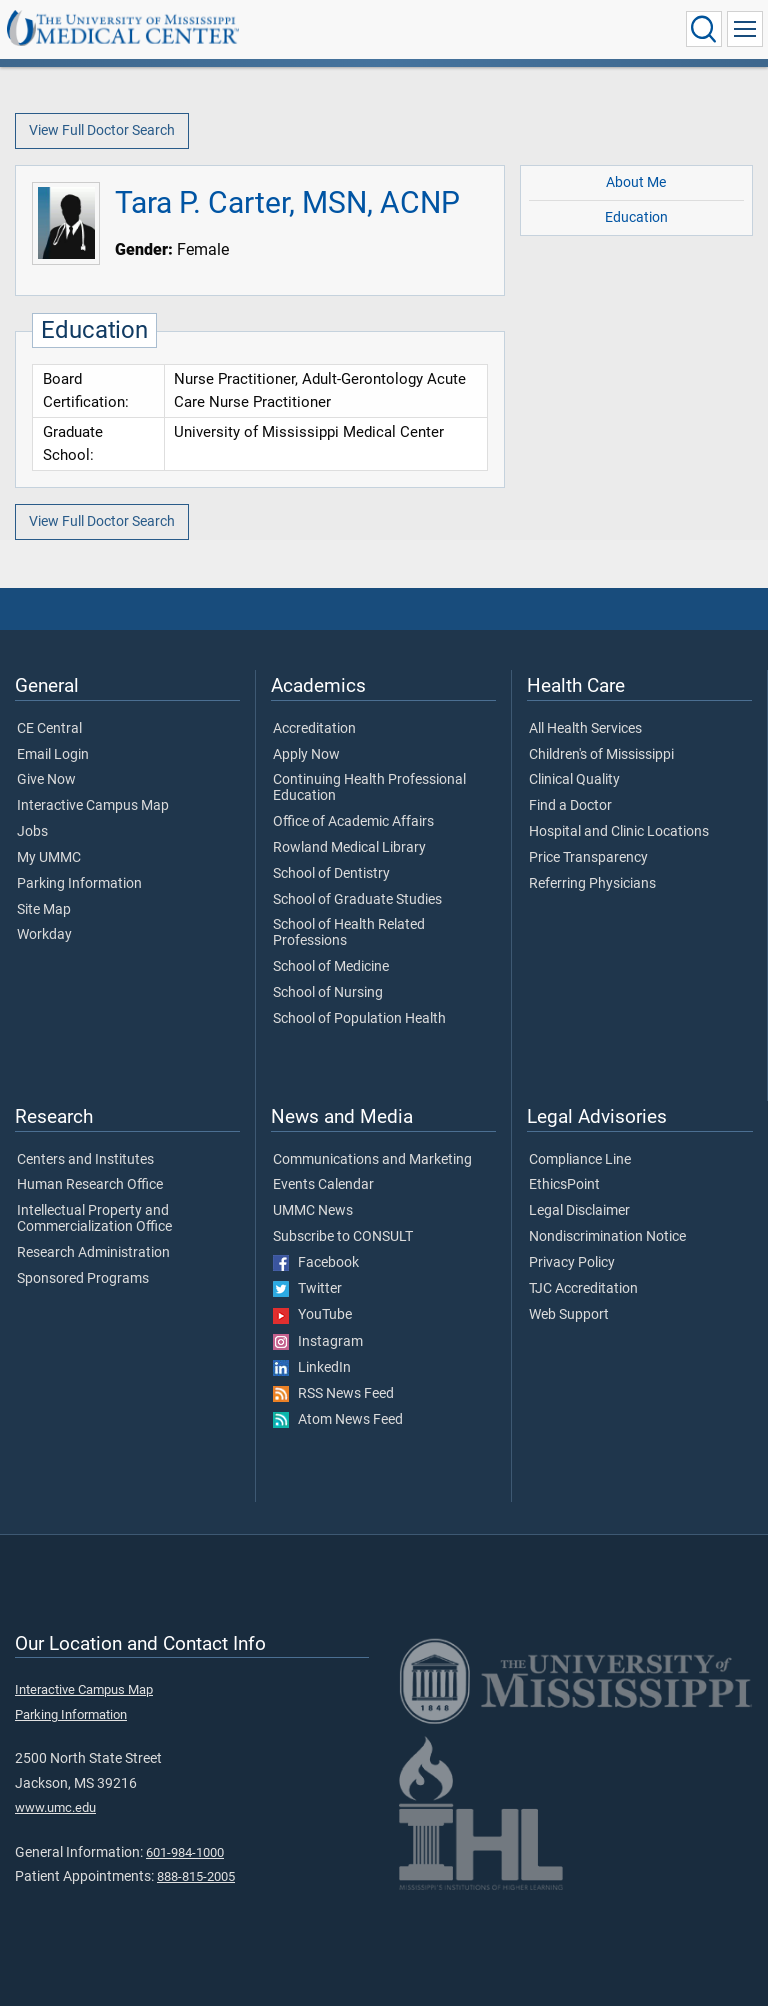 Image resolution: width=768 pixels, height=2006 pixels. Describe the element at coordinates (318, 1342) in the screenshot. I see `Instagram` at that location.